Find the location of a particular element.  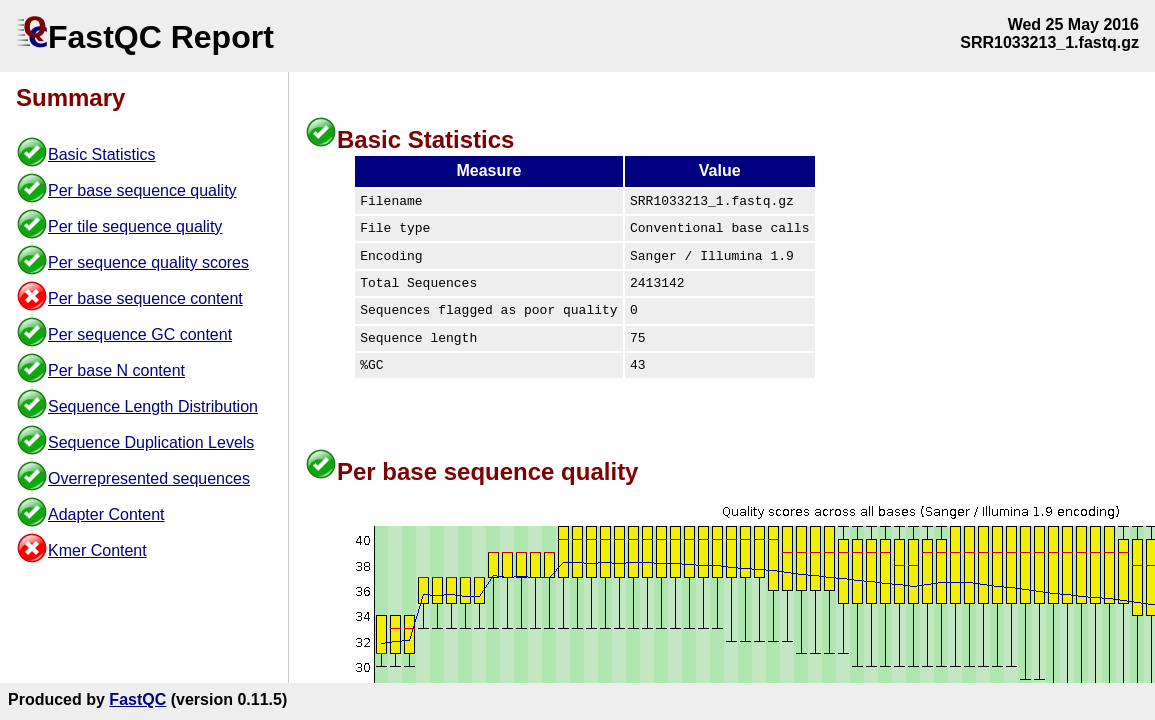

Kmer Content is located at coordinates (97, 550).